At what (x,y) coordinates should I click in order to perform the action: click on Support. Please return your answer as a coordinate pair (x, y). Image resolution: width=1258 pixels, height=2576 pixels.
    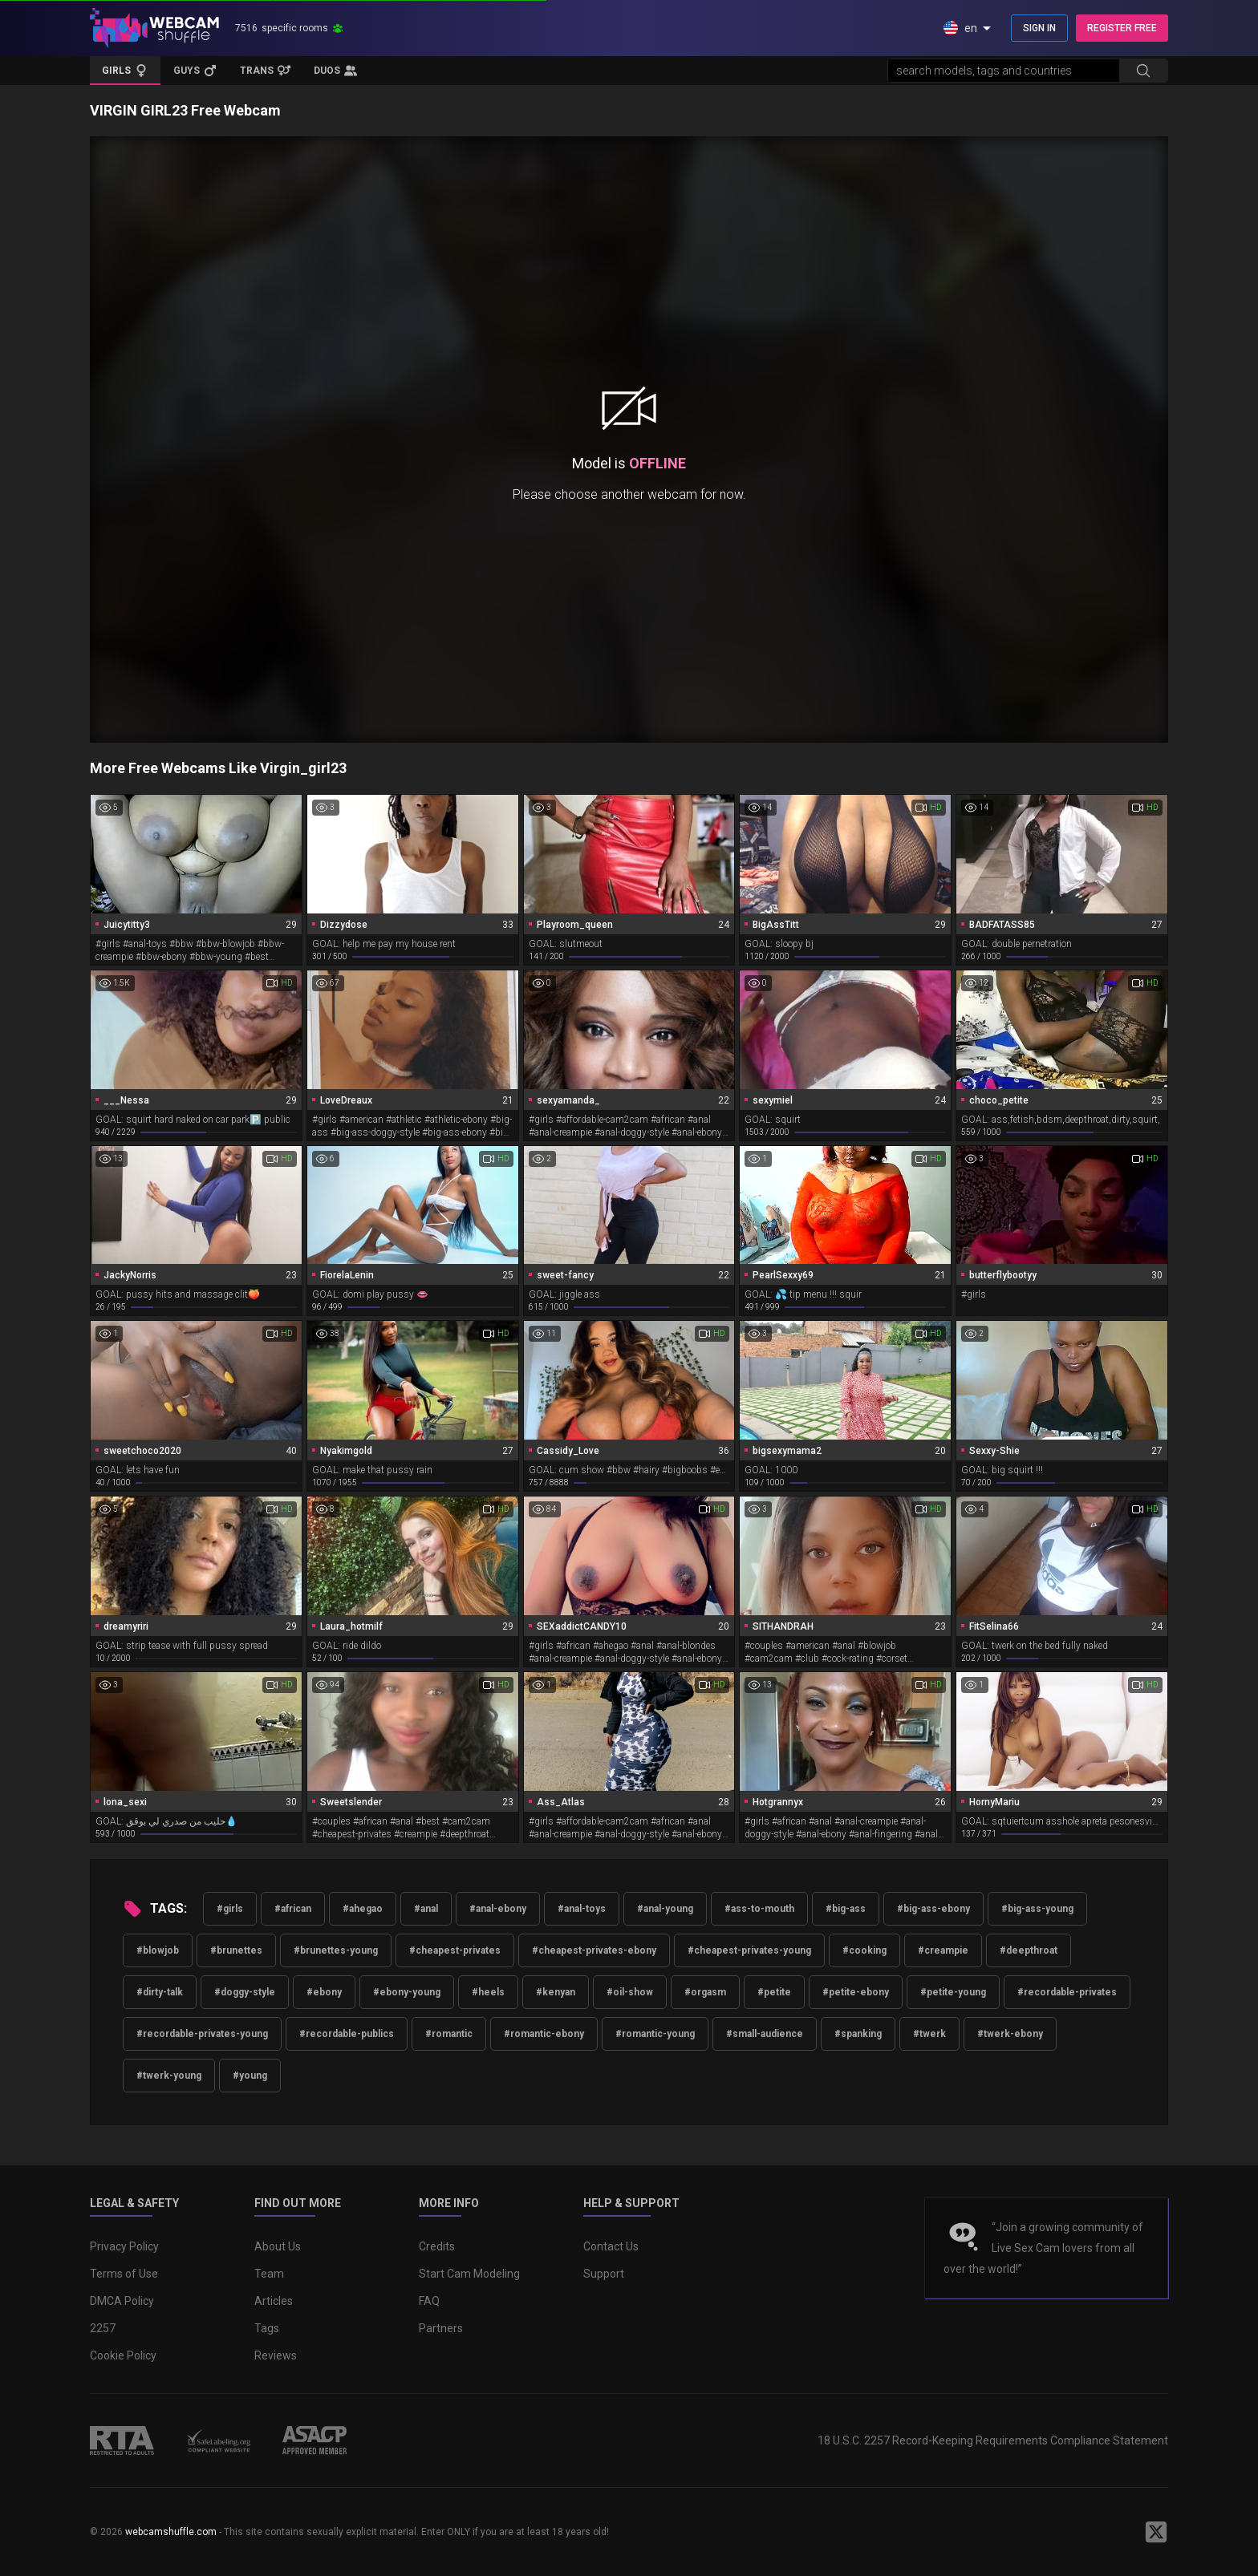
    Looking at the image, I should click on (603, 2273).